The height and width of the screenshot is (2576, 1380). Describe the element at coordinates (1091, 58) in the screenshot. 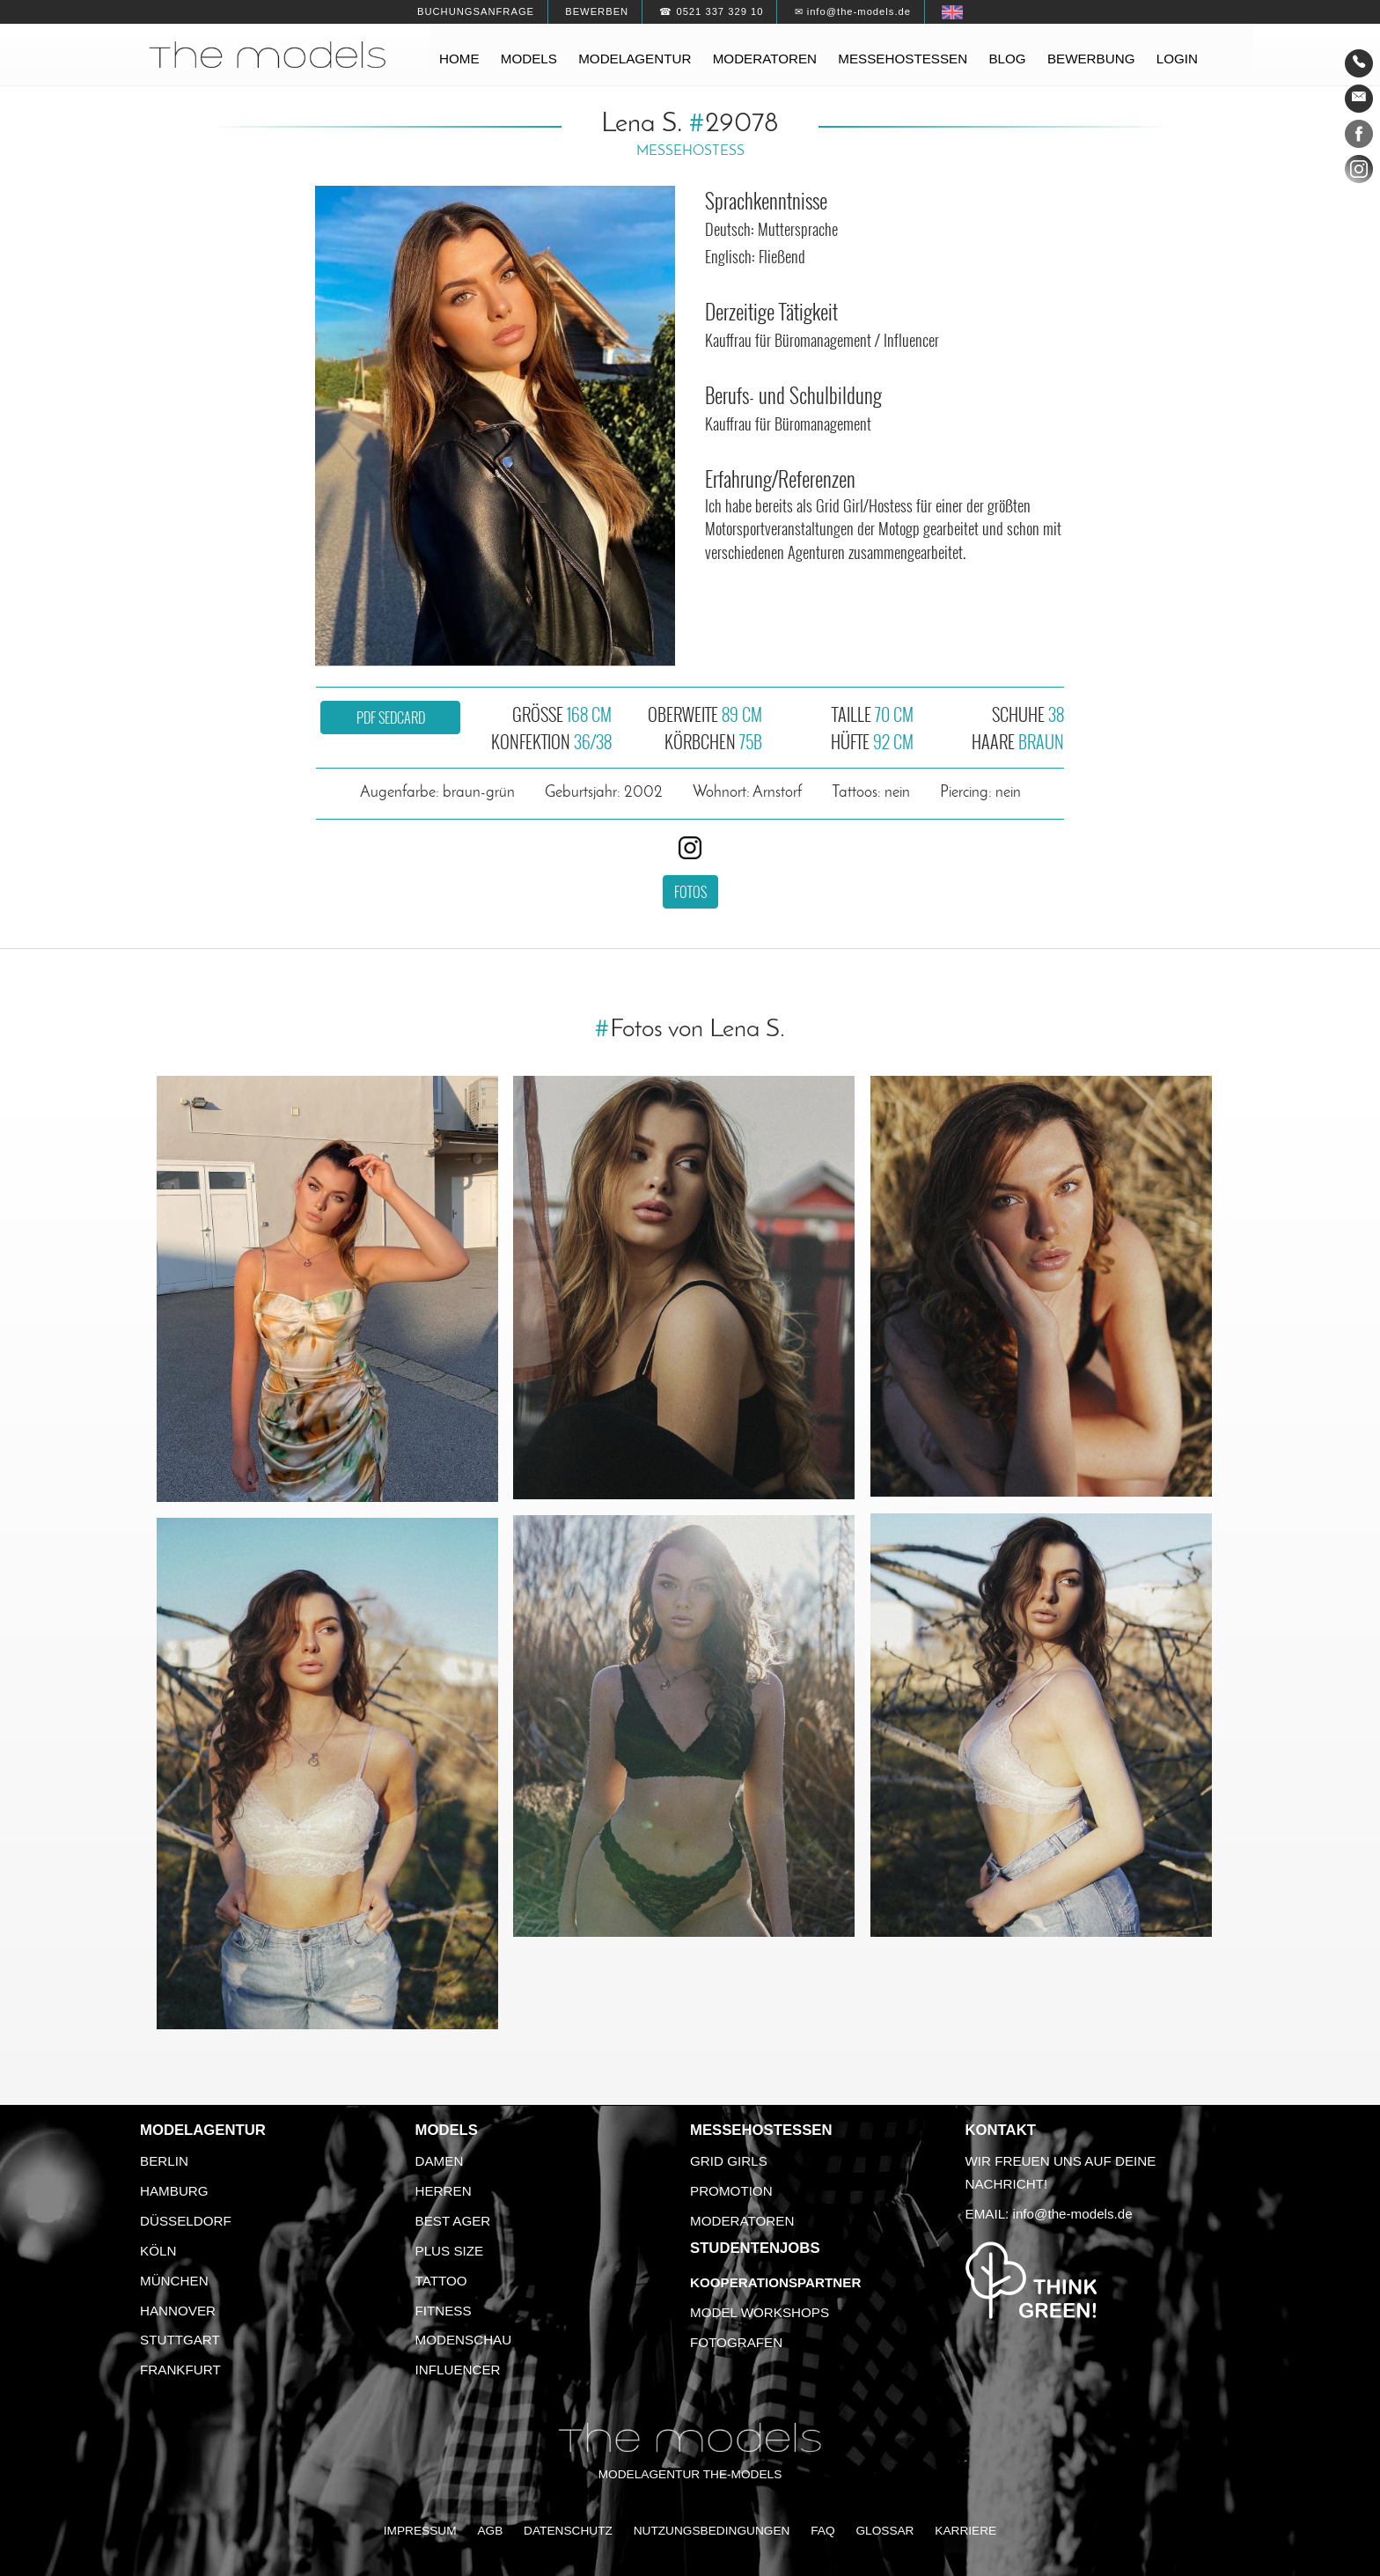

I see `Bewerbung` at that location.